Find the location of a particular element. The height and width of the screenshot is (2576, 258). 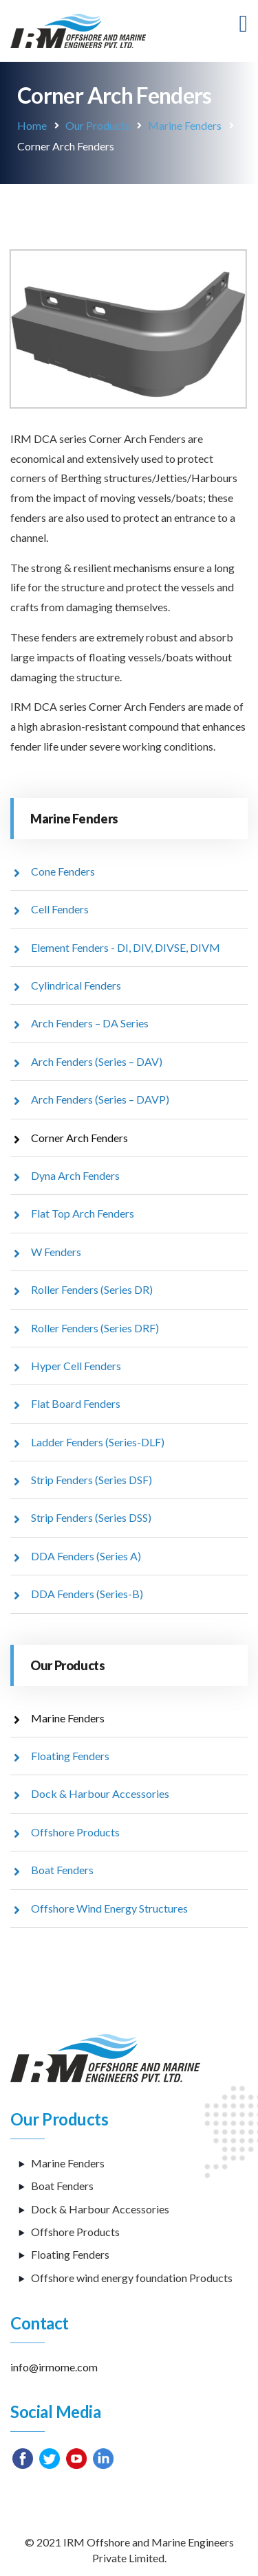

Boat Fenders is located at coordinates (62, 1869).